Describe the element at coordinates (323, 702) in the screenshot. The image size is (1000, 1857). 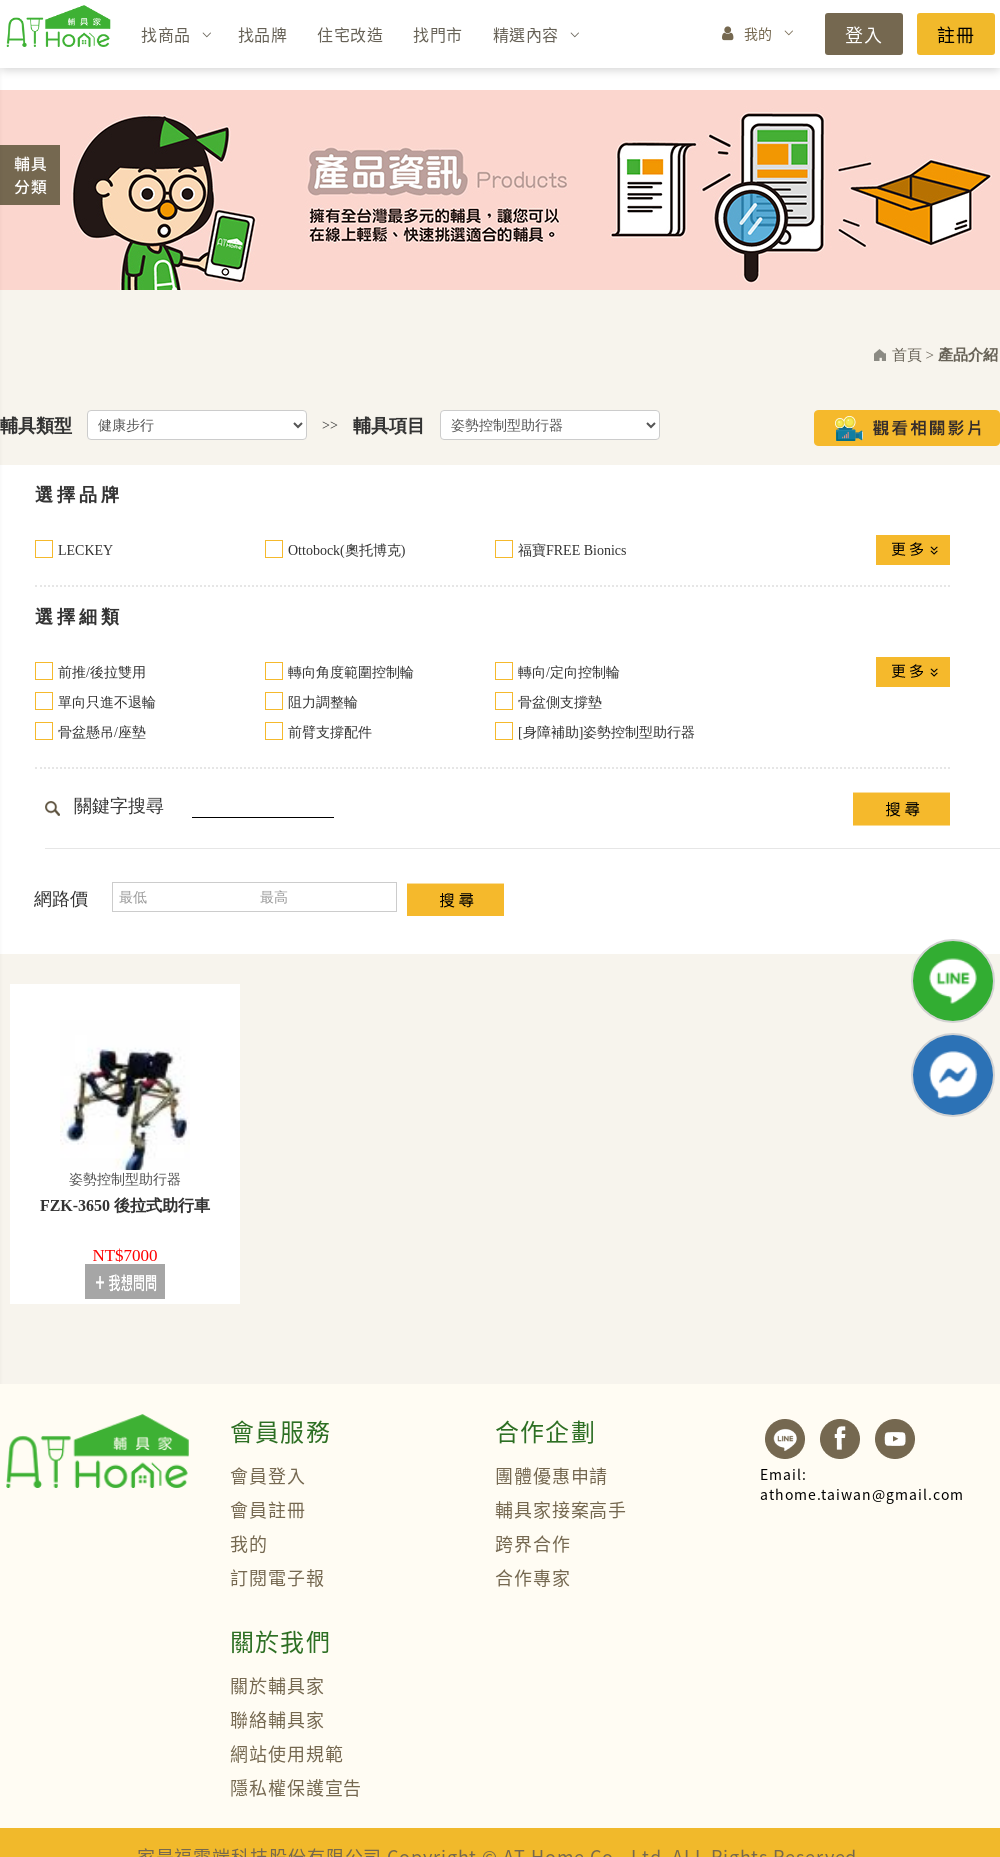
I see `阻力調整輪` at that location.